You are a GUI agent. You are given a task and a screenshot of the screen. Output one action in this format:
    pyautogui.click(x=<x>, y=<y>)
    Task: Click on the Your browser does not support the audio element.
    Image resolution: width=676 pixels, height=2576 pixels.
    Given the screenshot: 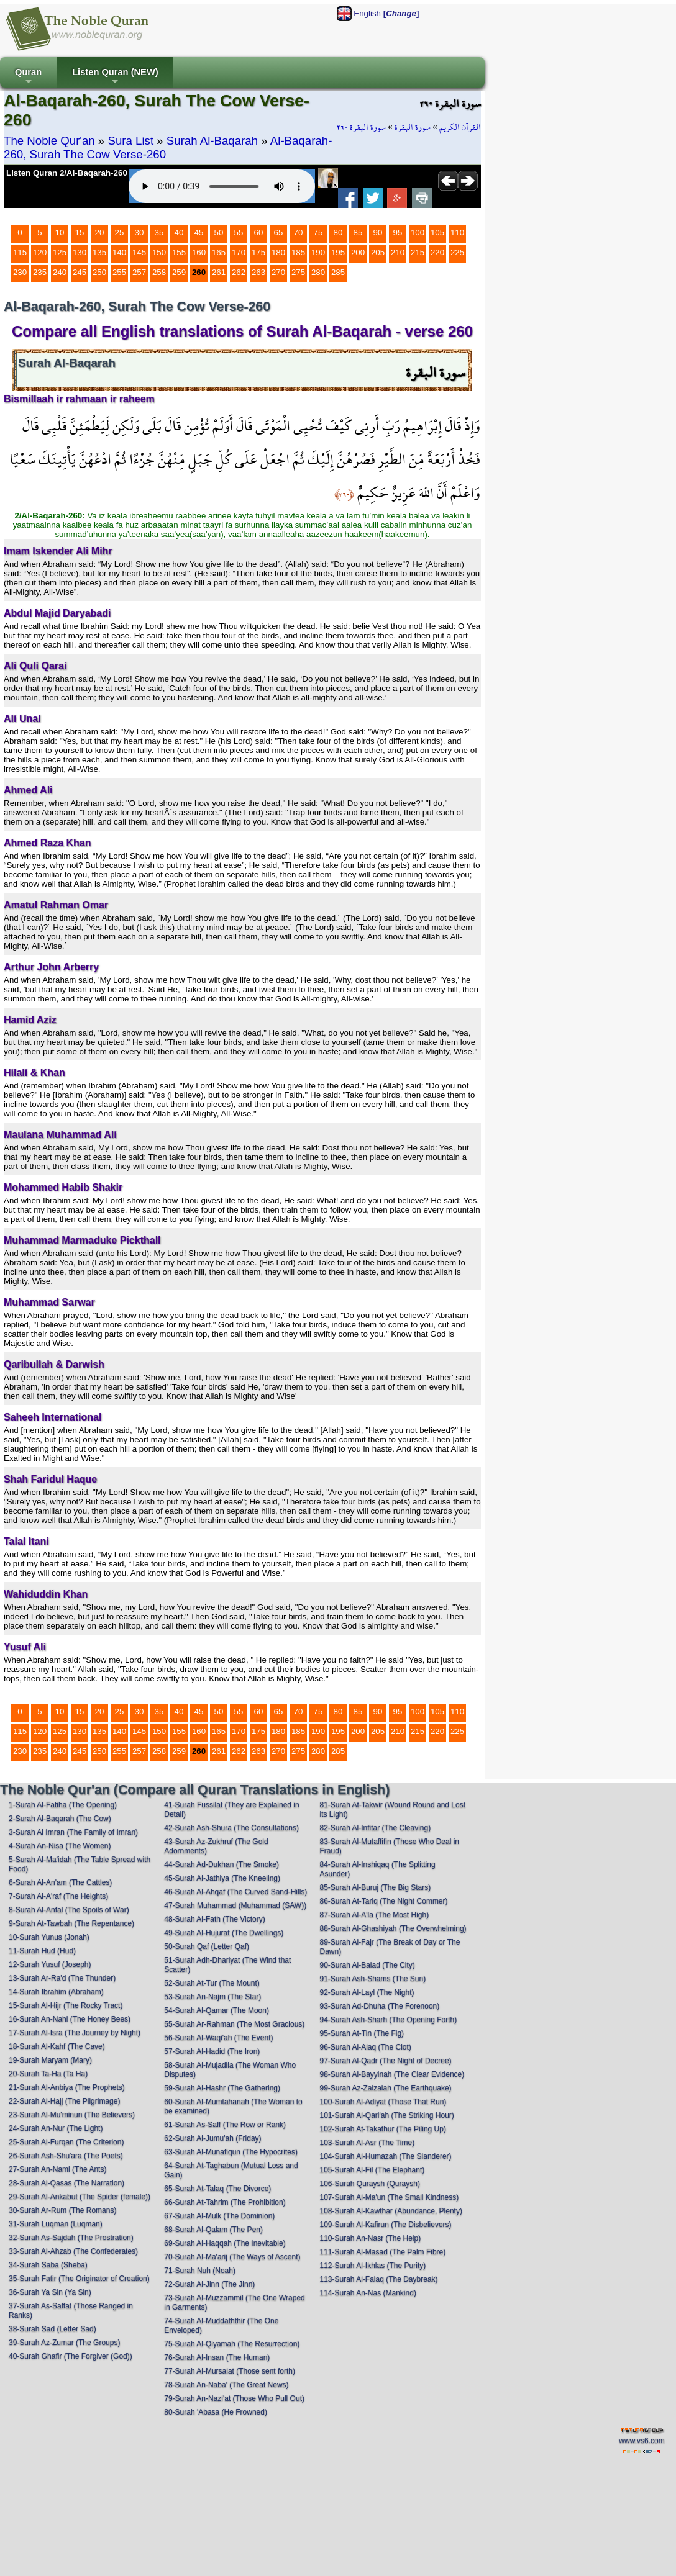 What is the action you would take?
    pyautogui.click(x=222, y=186)
    